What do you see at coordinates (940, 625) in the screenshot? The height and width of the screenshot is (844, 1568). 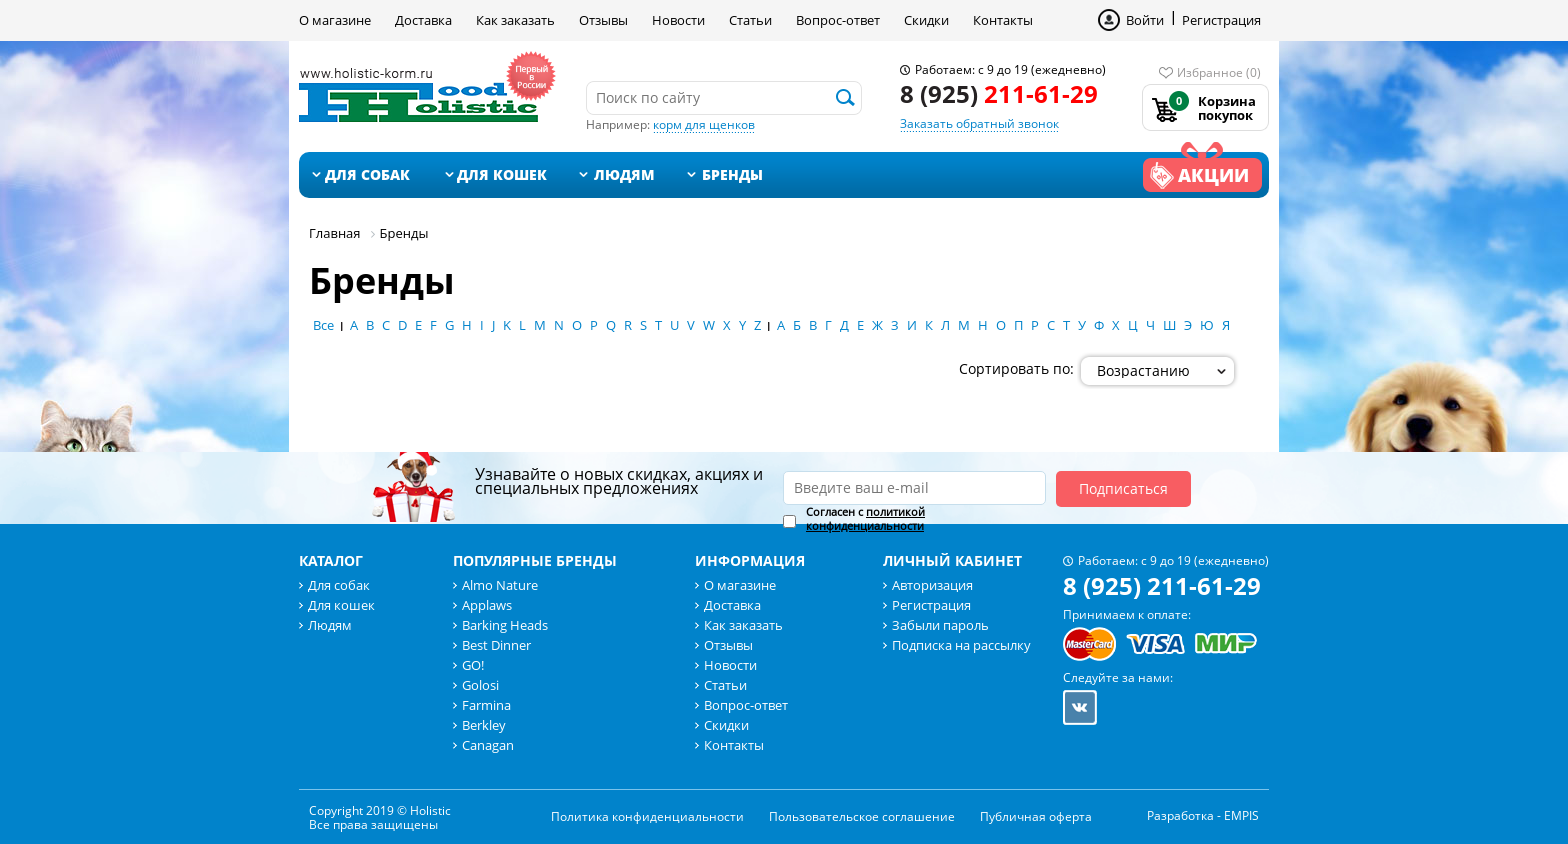 I see `Забыли пароль` at bounding box center [940, 625].